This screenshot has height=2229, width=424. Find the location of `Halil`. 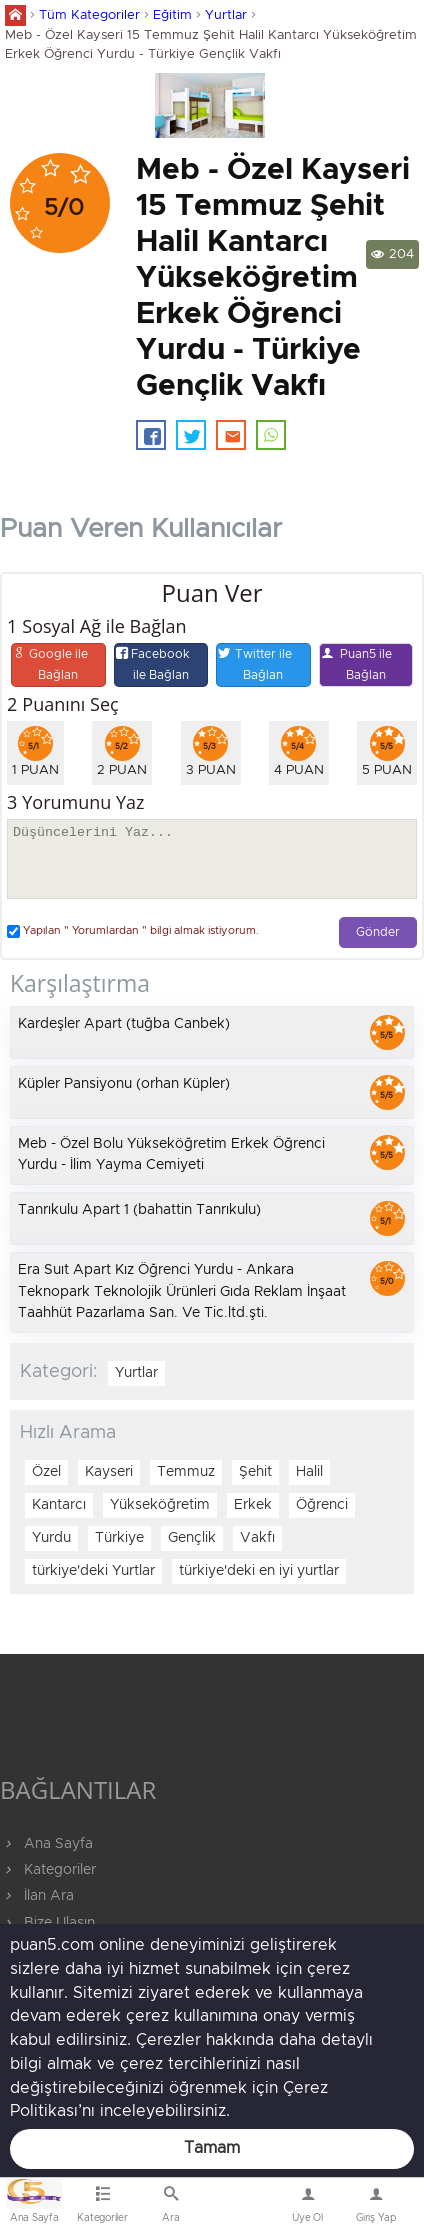

Halil is located at coordinates (309, 1472).